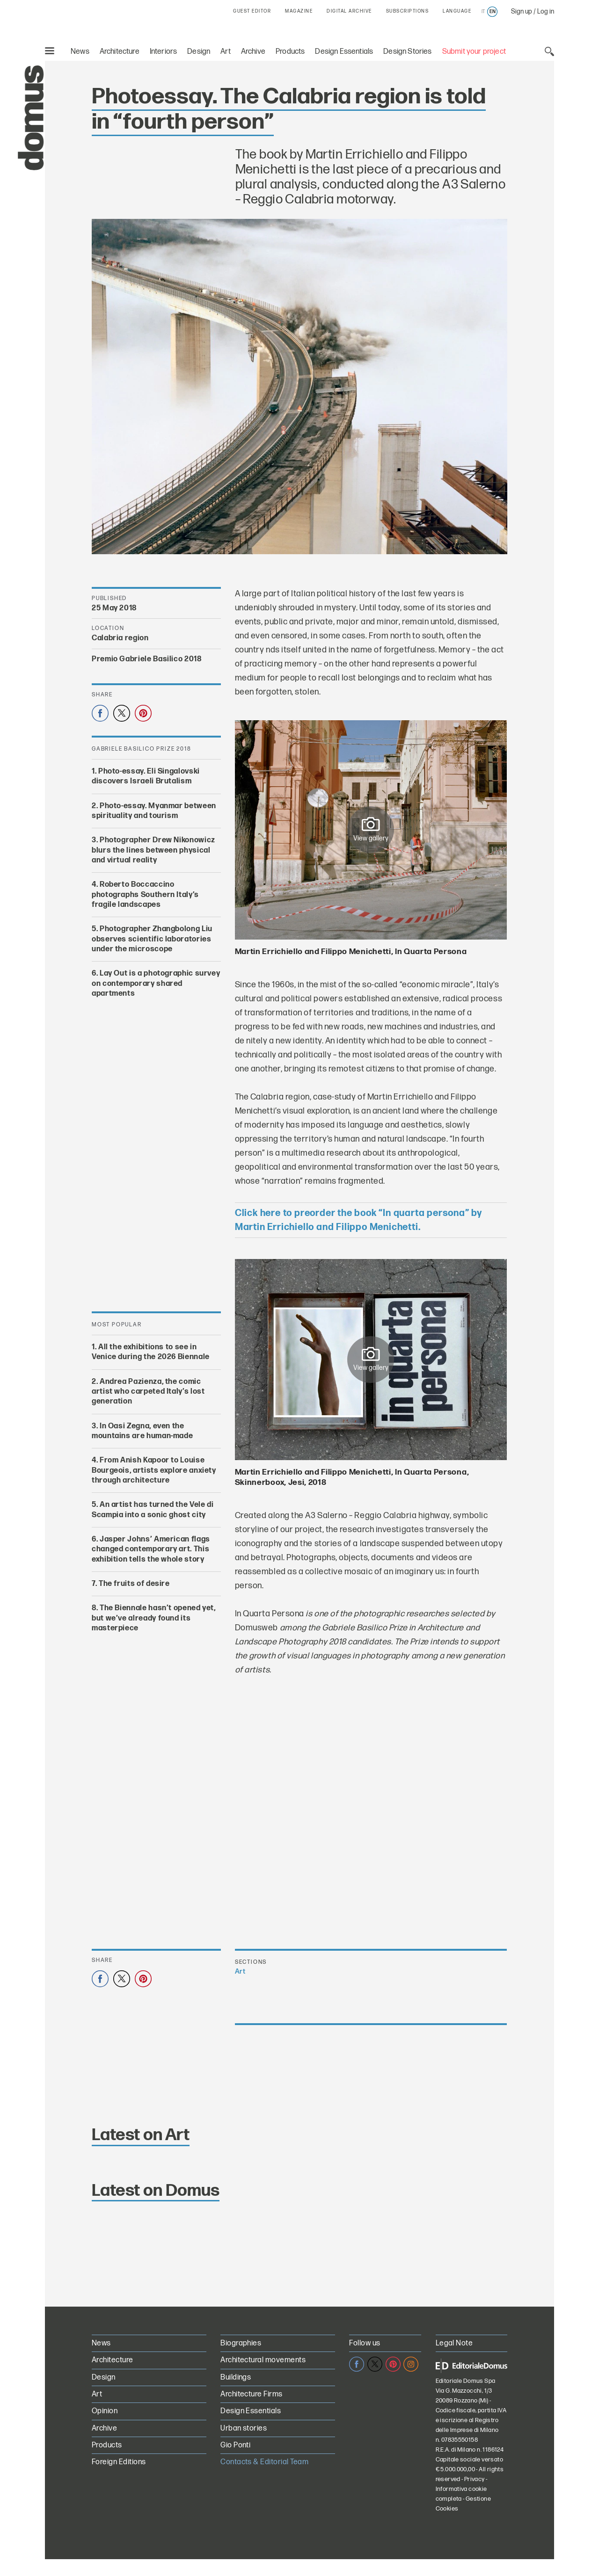 This screenshot has height=2576, width=599. What do you see at coordinates (251, 2394) in the screenshot?
I see `Architecture Firms` at bounding box center [251, 2394].